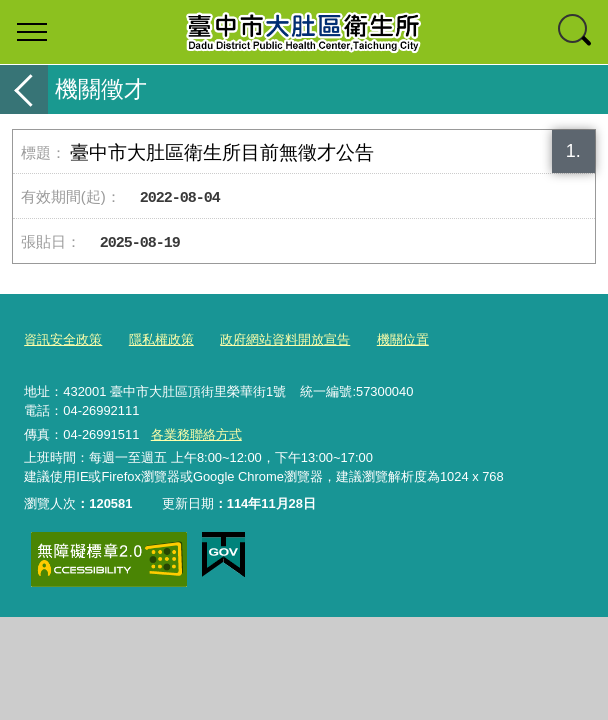 This screenshot has height=720, width=608. I want to click on 返回, so click(24, 89).